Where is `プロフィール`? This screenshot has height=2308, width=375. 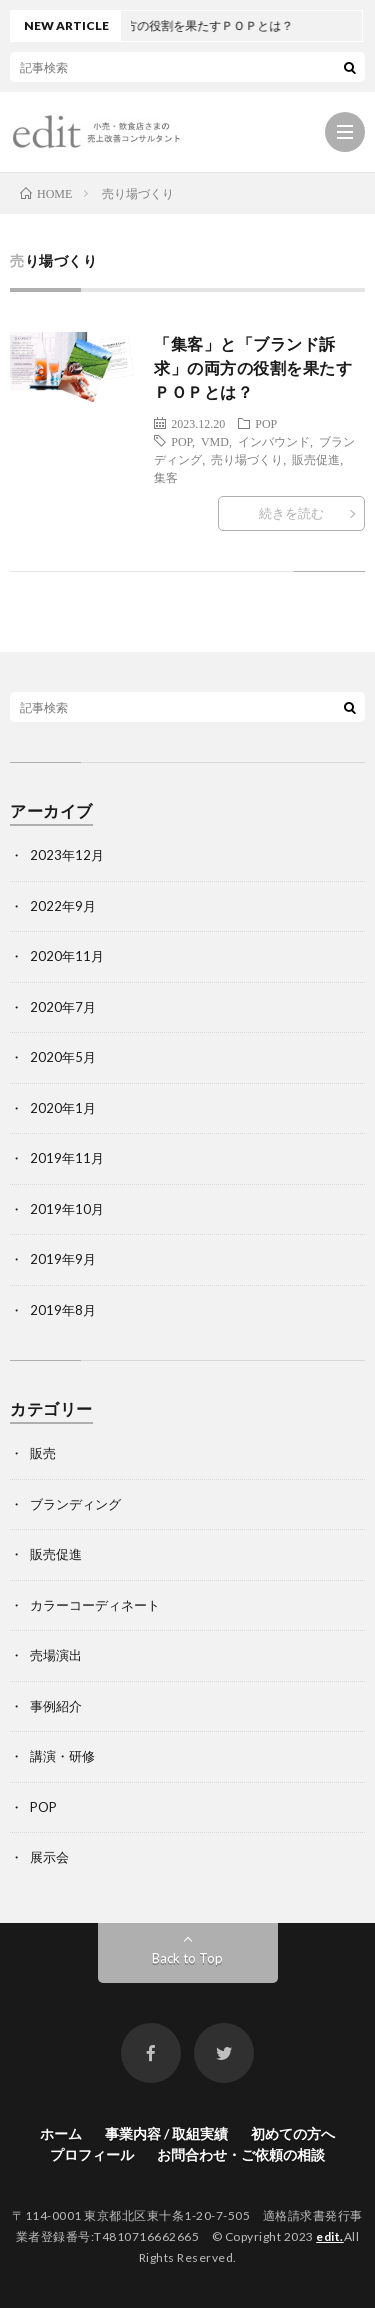 プロフィール is located at coordinates (92, 2154).